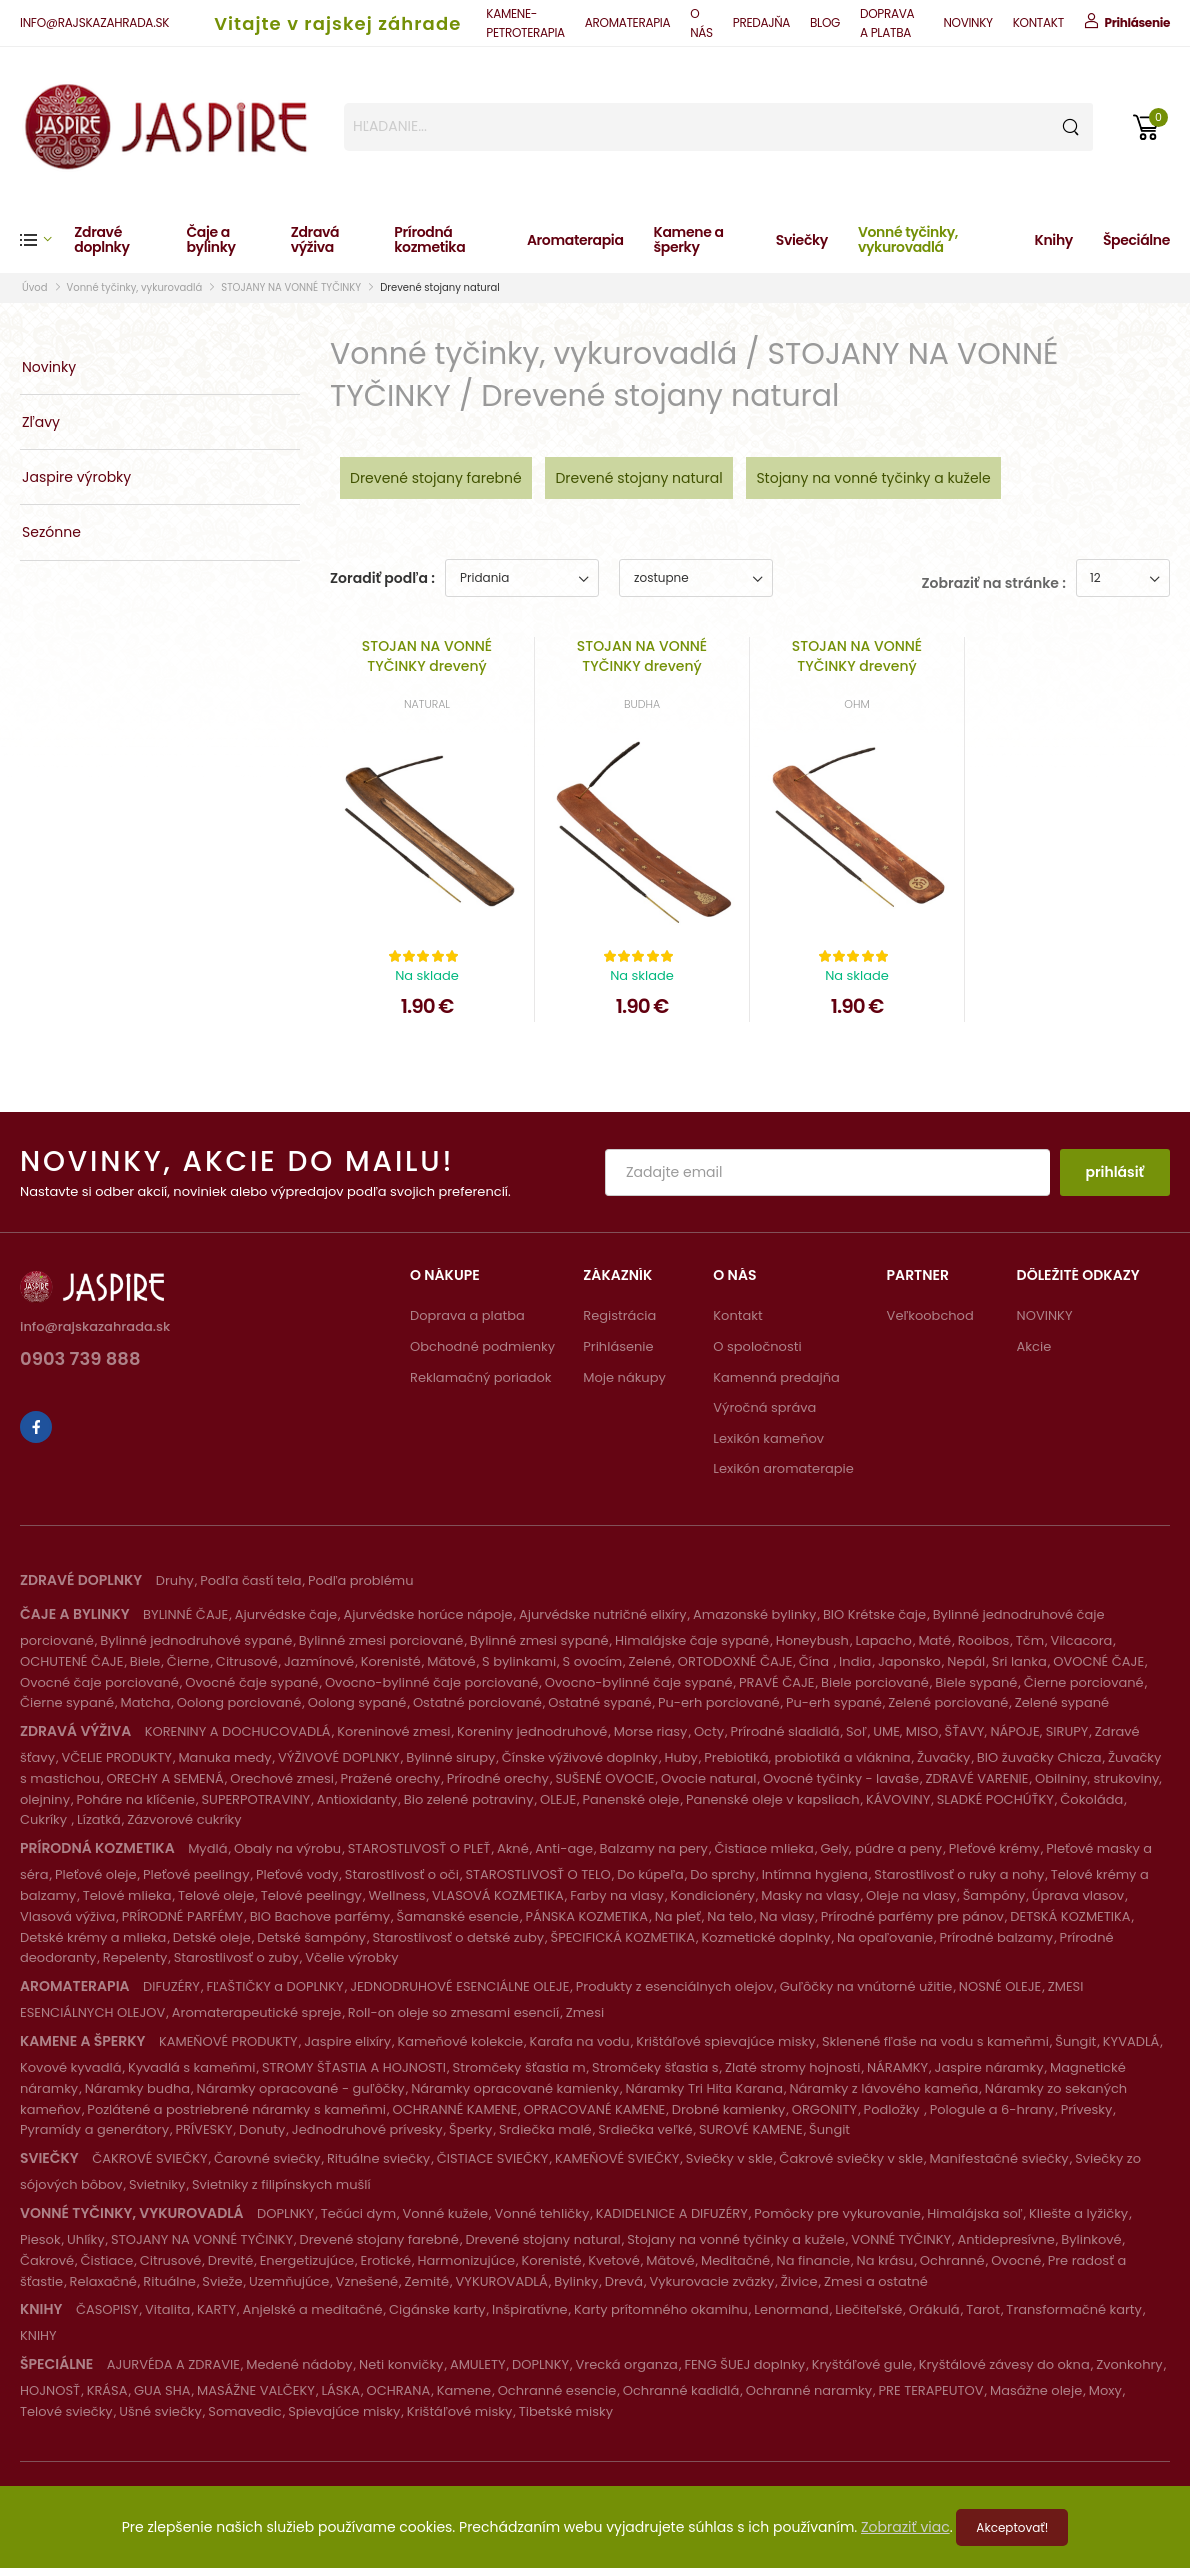 The height and width of the screenshot is (2568, 1190). I want to click on Anti-age, so click(564, 1848).